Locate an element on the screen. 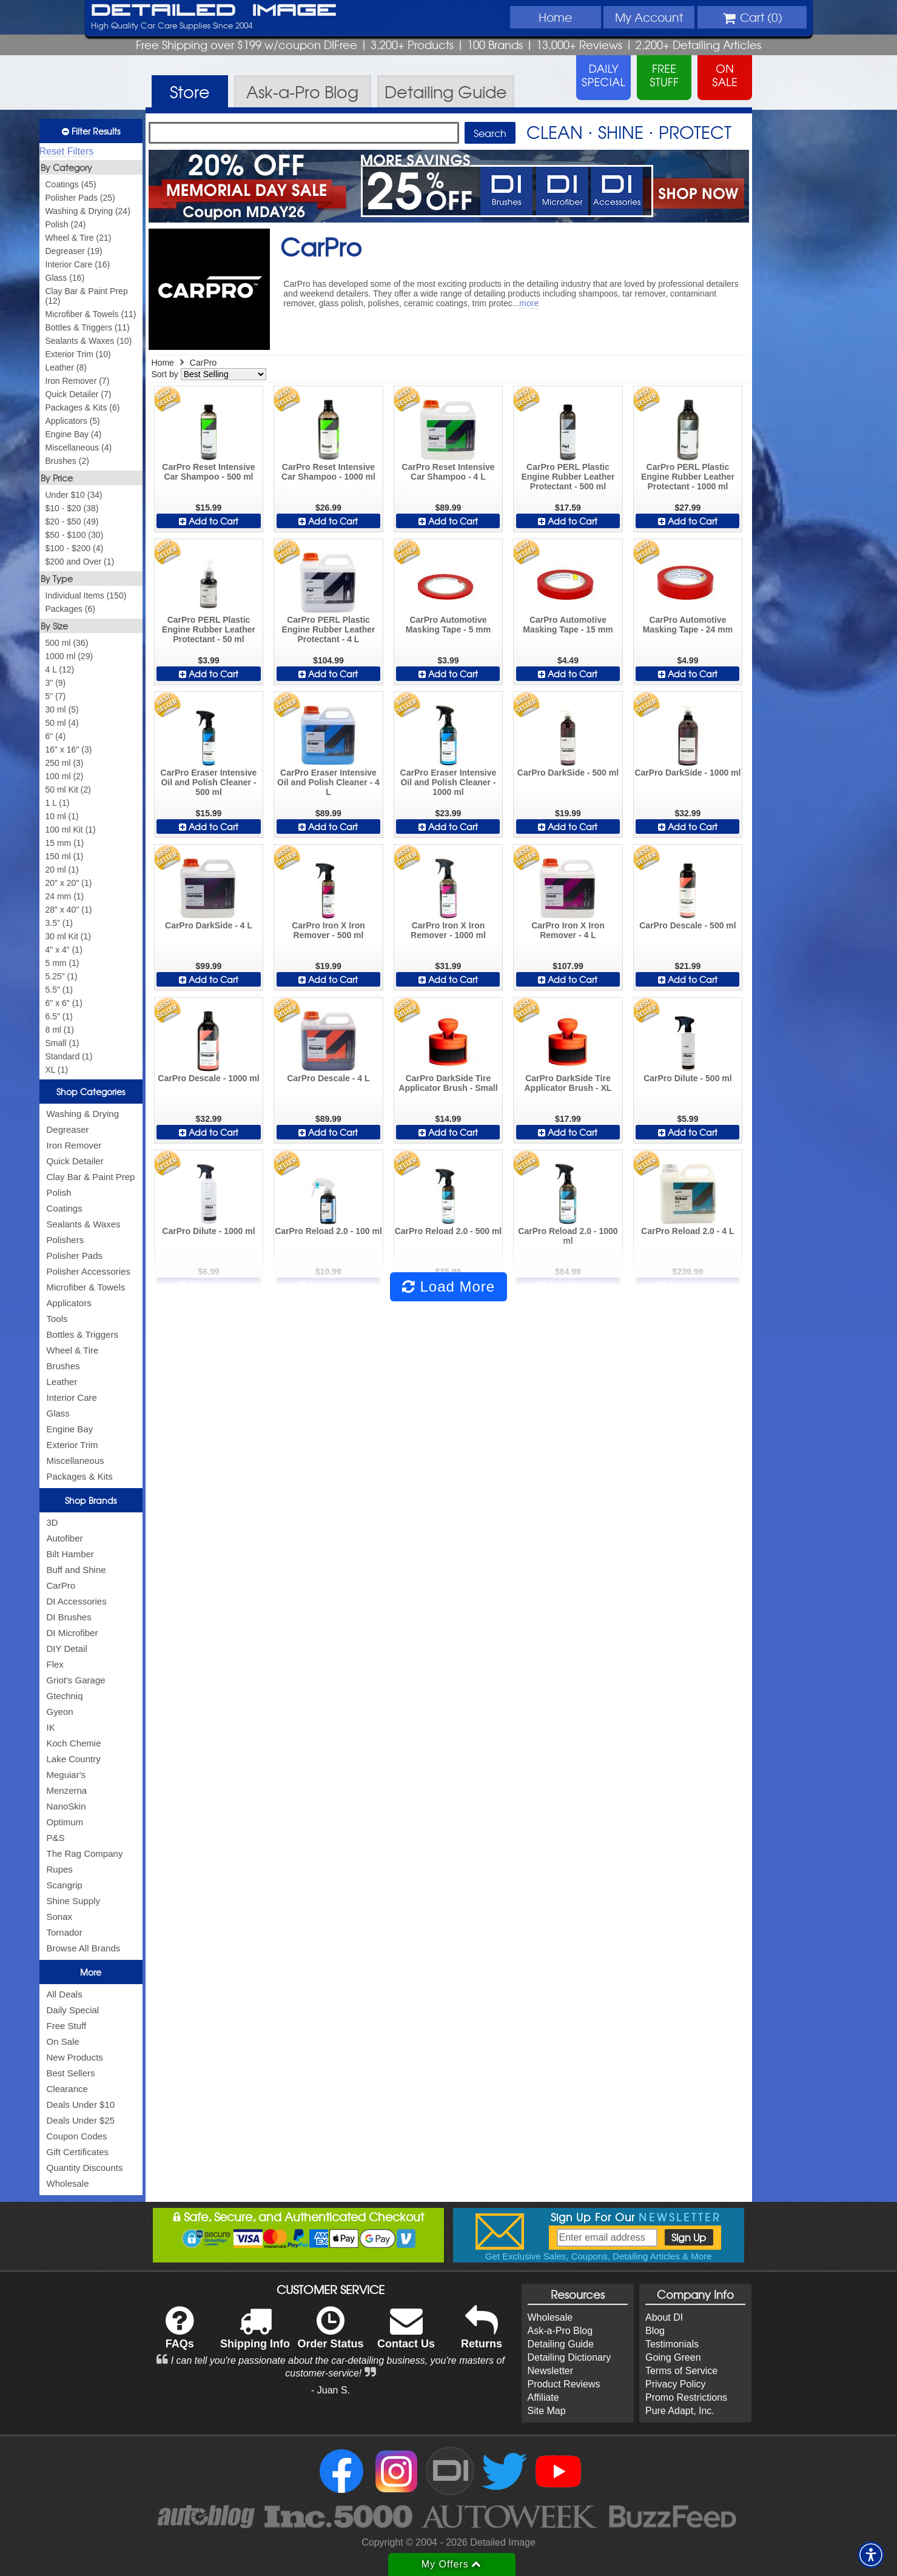  Quantity Discounts is located at coordinates (85, 2167).